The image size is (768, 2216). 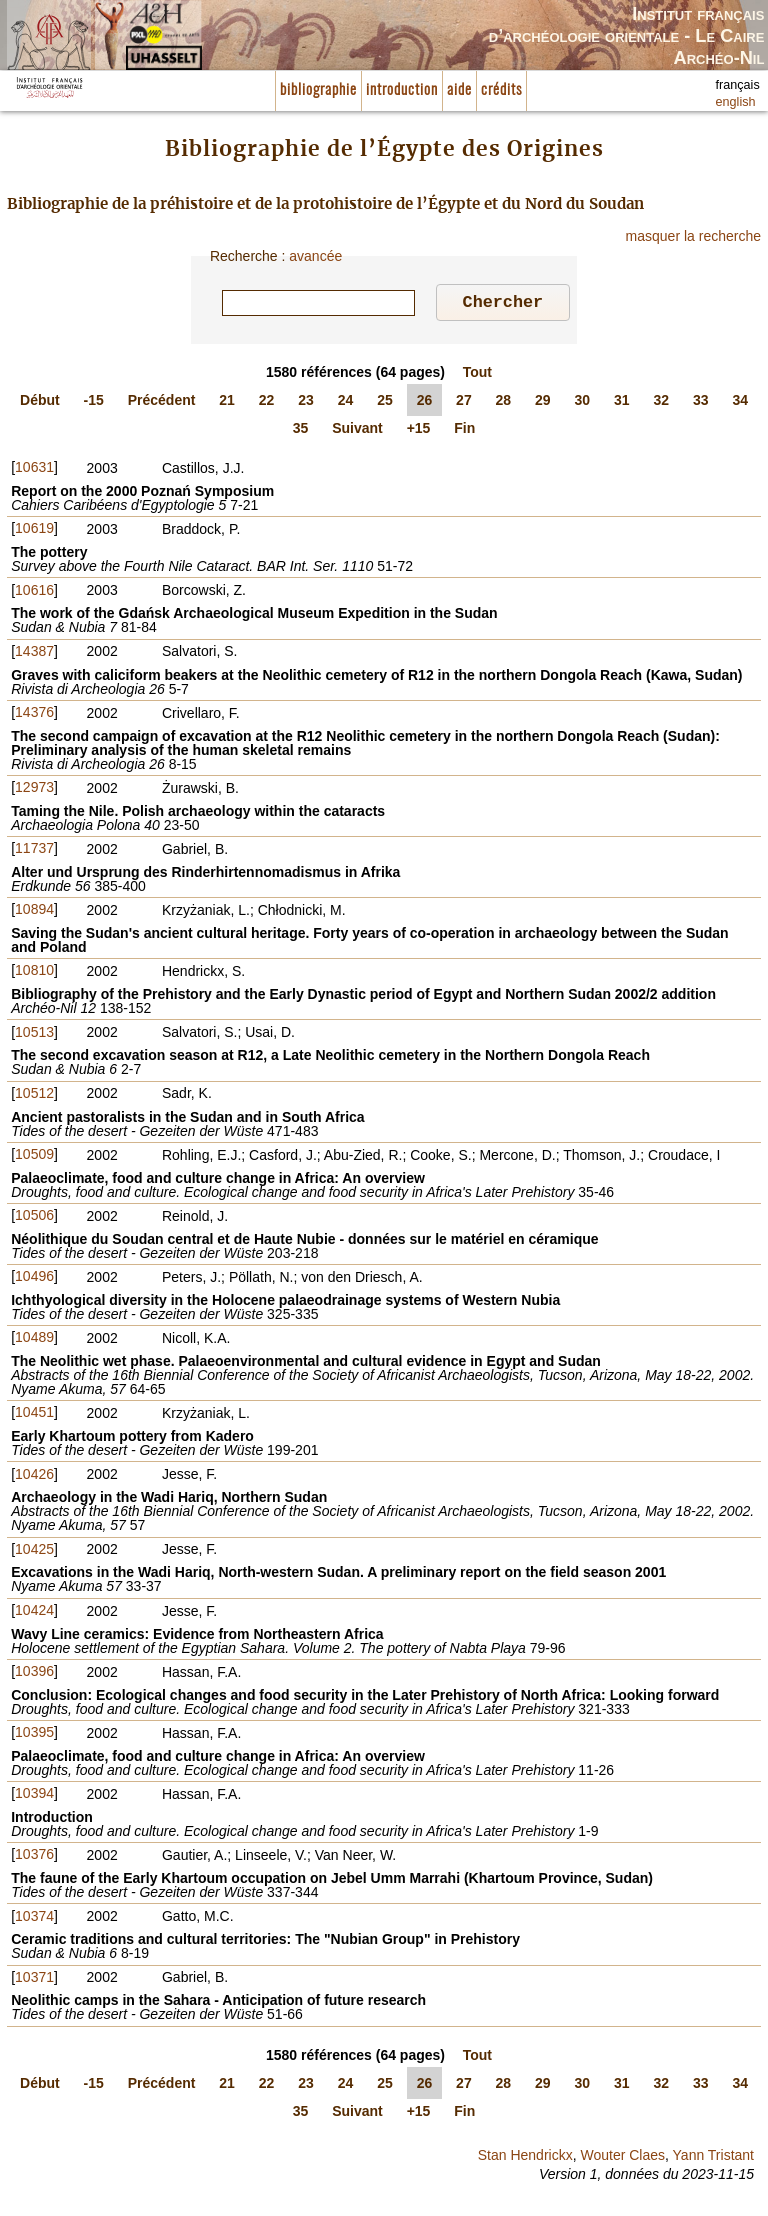 I want to click on 12973, so click(x=34, y=790).